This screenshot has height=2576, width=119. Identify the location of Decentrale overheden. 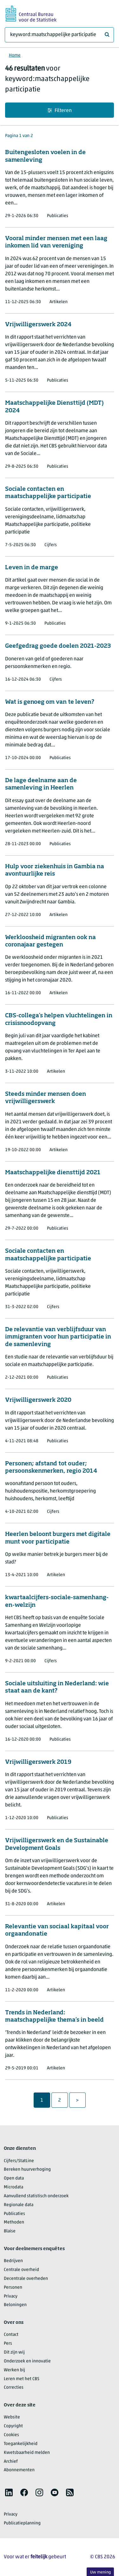
(26, 2279).